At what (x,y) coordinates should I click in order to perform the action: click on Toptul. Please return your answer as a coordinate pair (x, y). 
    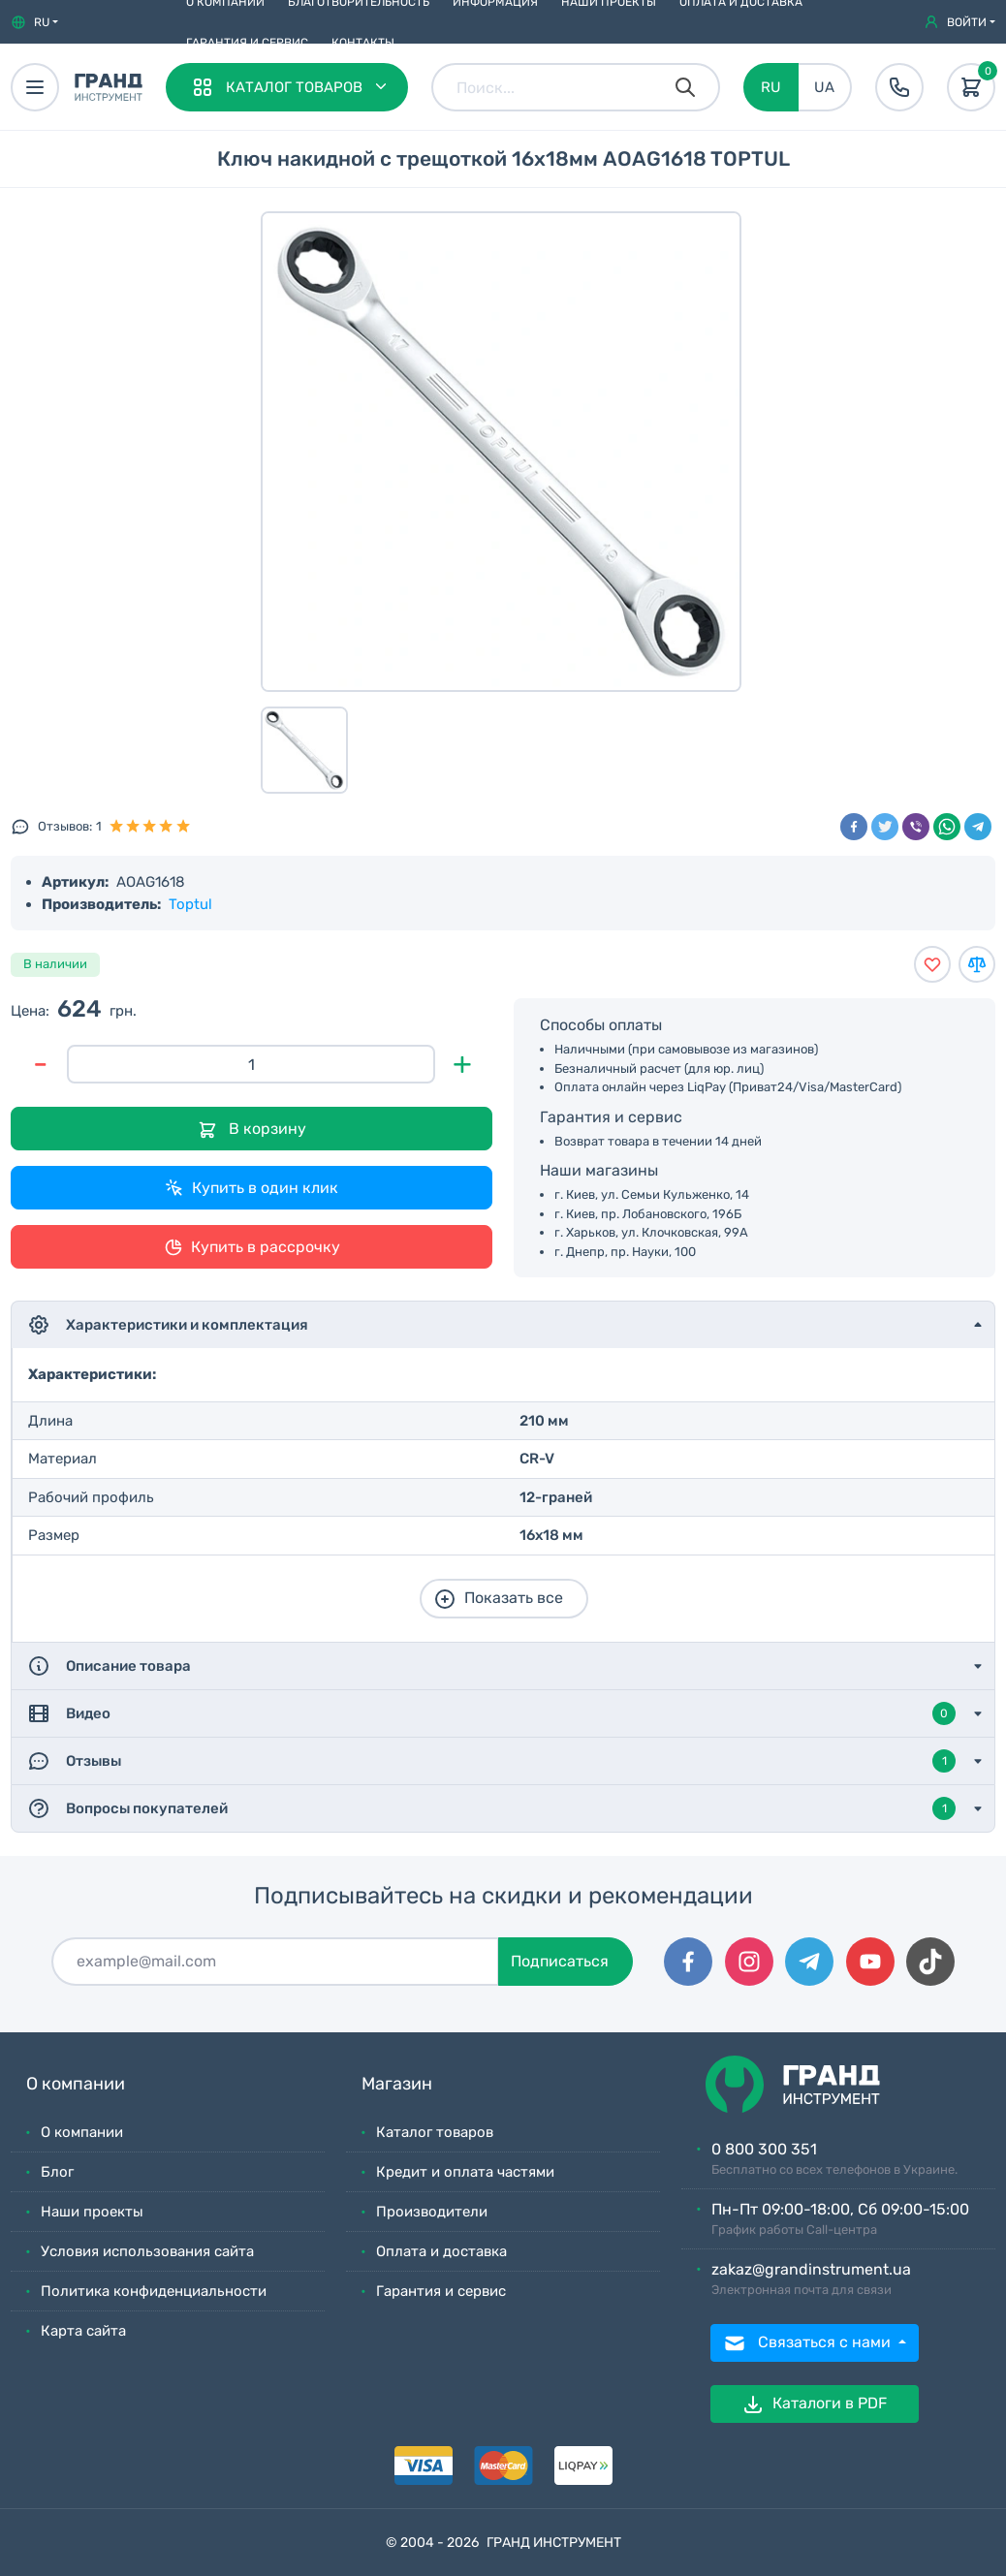
    Looking at the image, I should click on (190, 904).